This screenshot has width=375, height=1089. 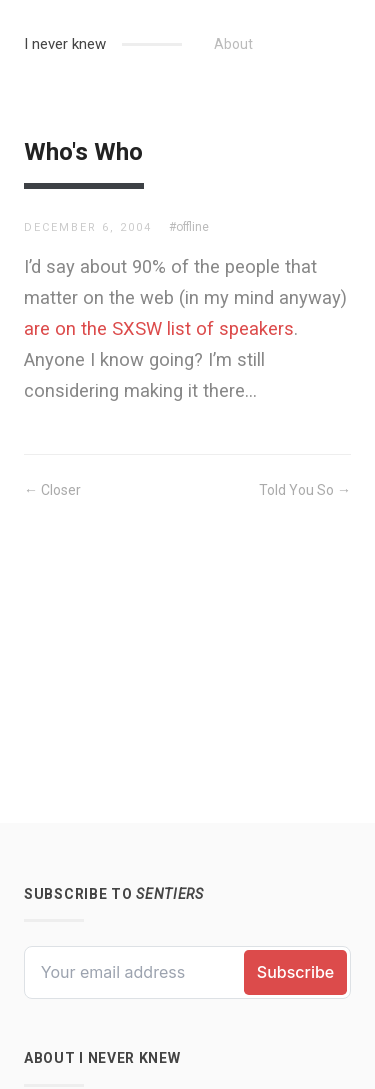 I want to click on Told You So →, so click(x=305, y=490).